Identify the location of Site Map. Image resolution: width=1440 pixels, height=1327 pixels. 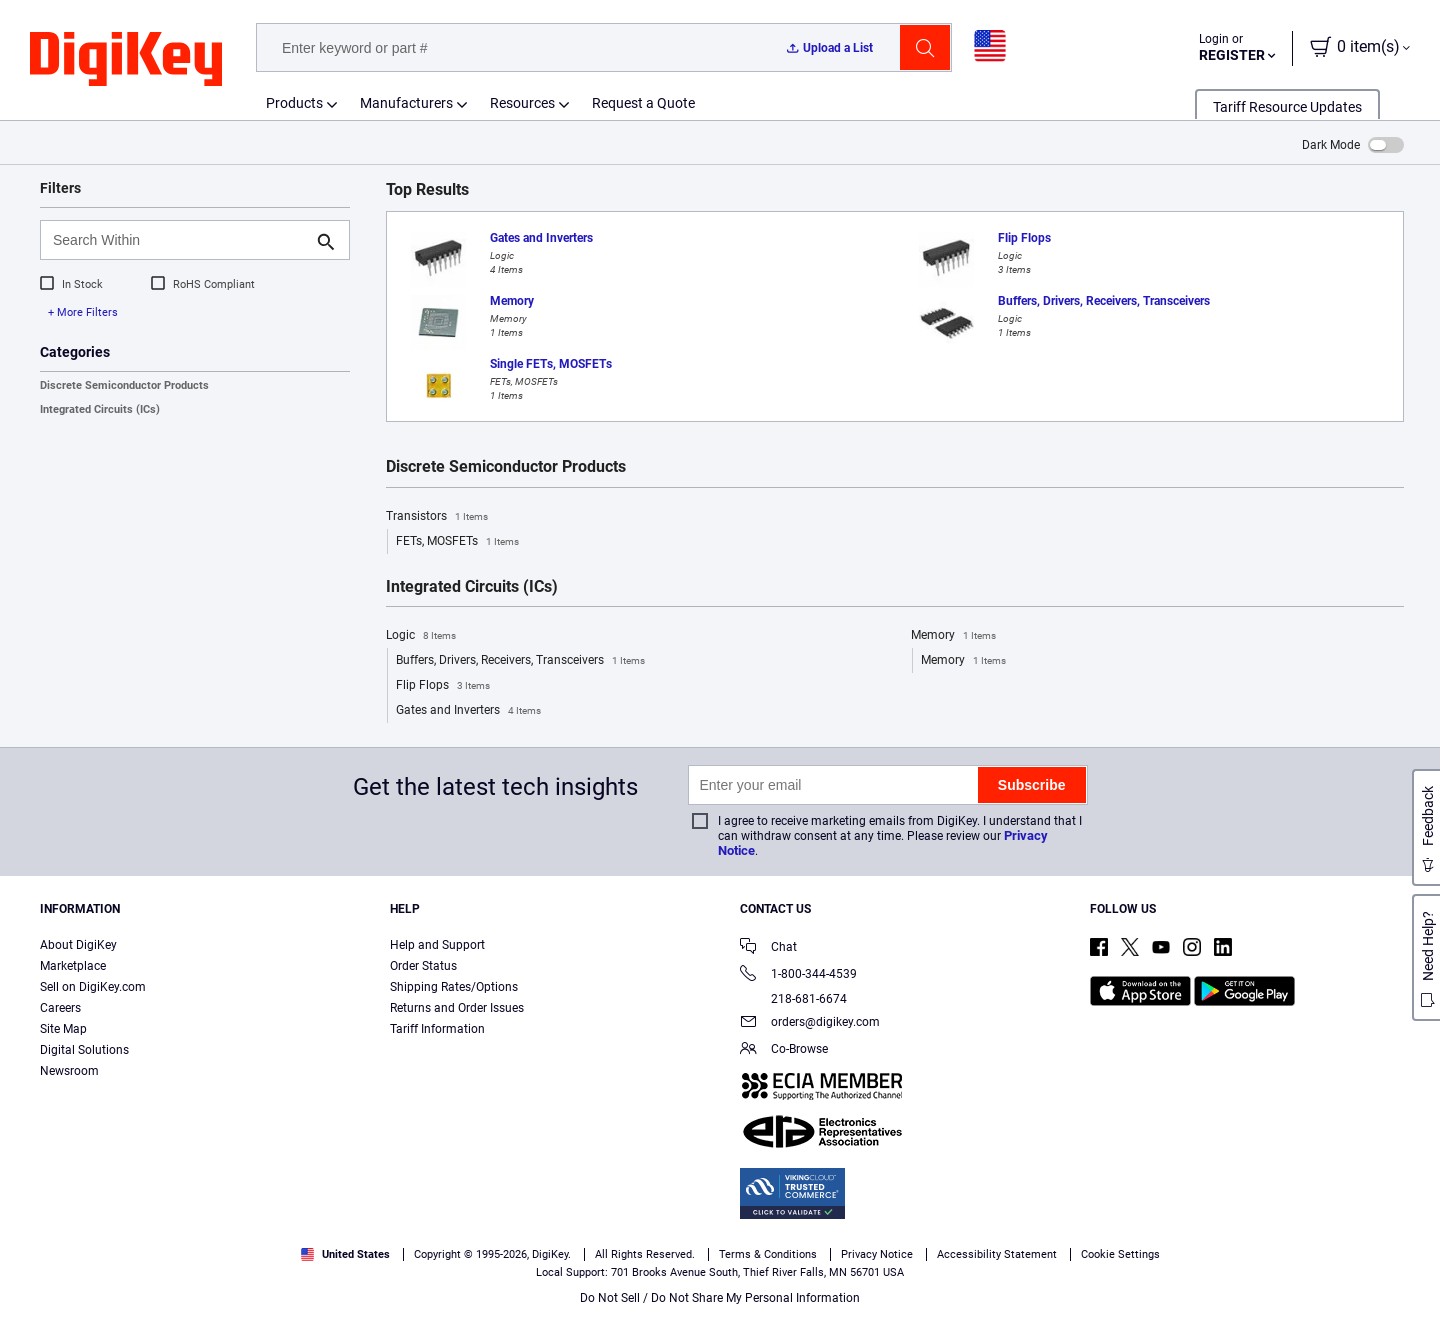
(63, 1029).